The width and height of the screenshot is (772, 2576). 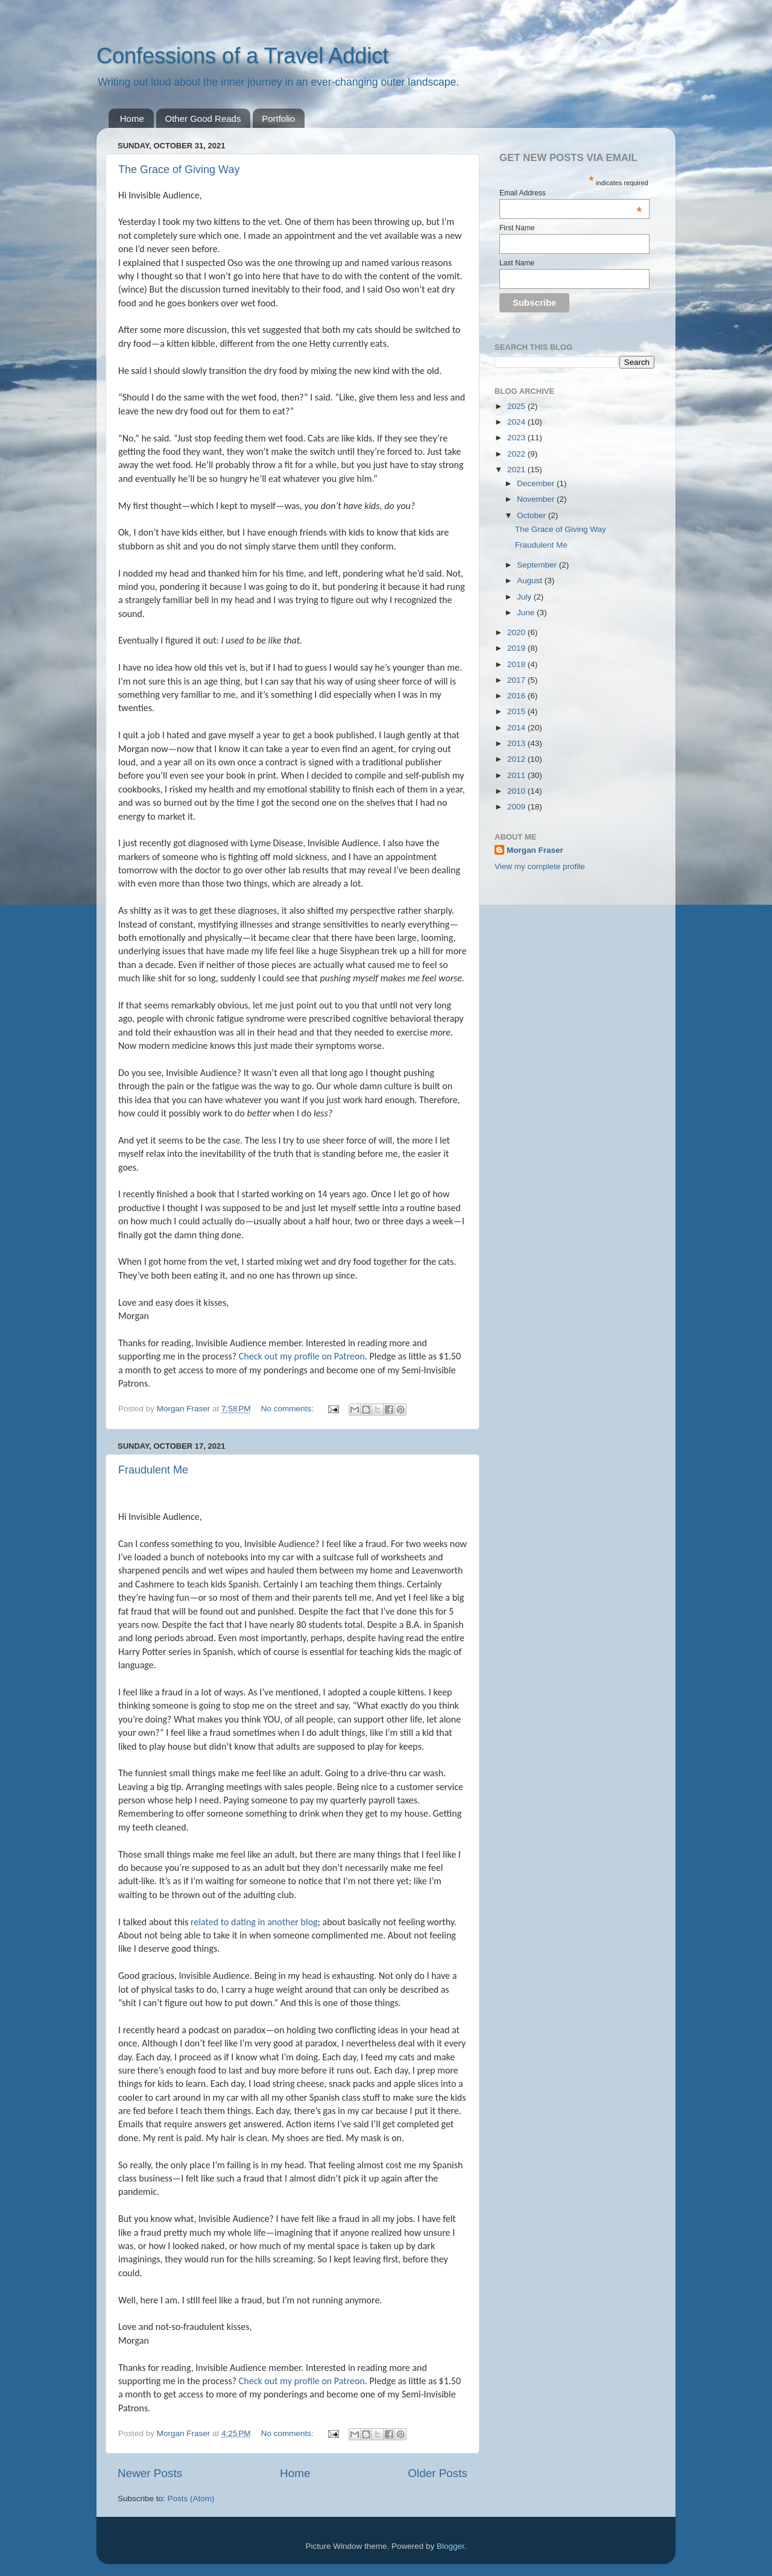 What do you see at coordinates (517, 711) in the screenshot?
I see `2015` at bounding box center [517, 711].